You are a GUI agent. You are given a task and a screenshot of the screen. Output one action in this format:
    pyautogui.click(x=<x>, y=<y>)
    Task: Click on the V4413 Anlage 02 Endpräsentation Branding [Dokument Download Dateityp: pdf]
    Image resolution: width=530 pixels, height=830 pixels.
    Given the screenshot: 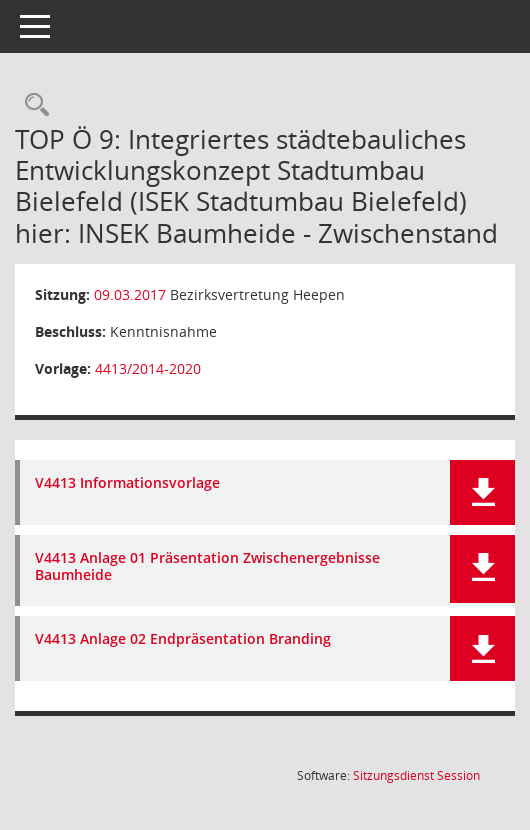 What is the action you would take?
    pyautogui.click(x=183, y=639)
    